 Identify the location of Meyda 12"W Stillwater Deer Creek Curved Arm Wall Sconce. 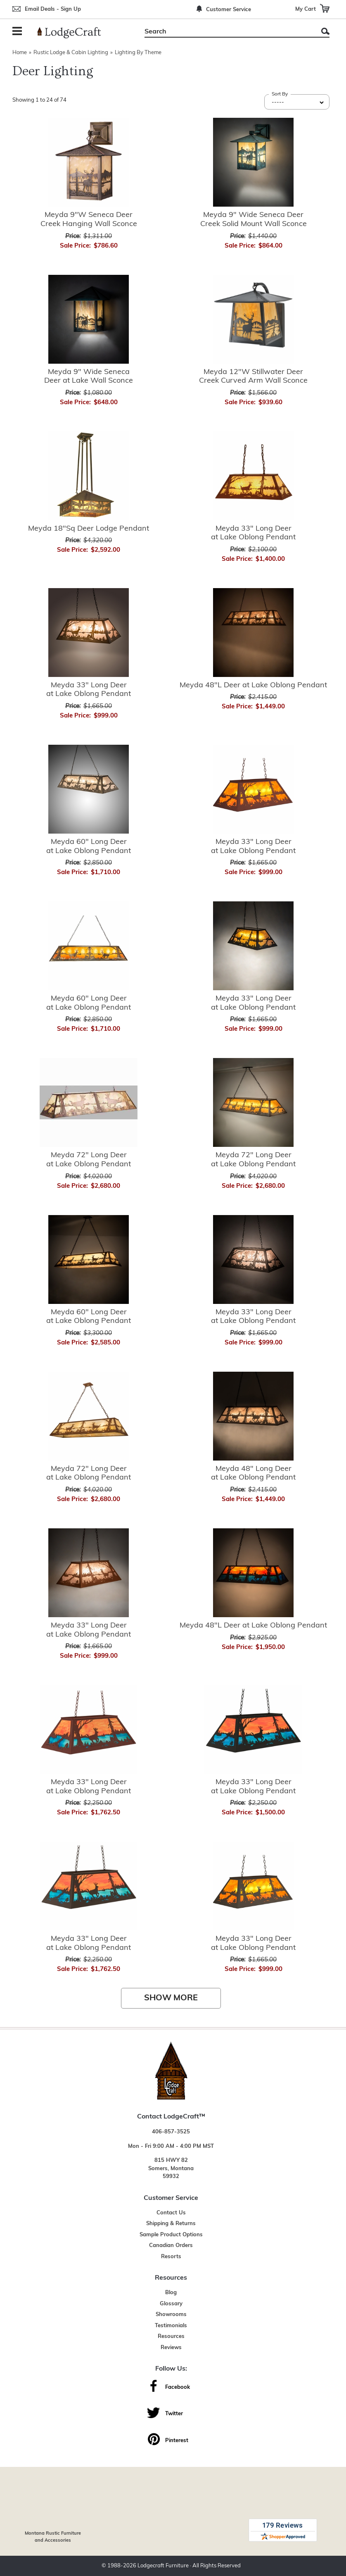
(253, 376).